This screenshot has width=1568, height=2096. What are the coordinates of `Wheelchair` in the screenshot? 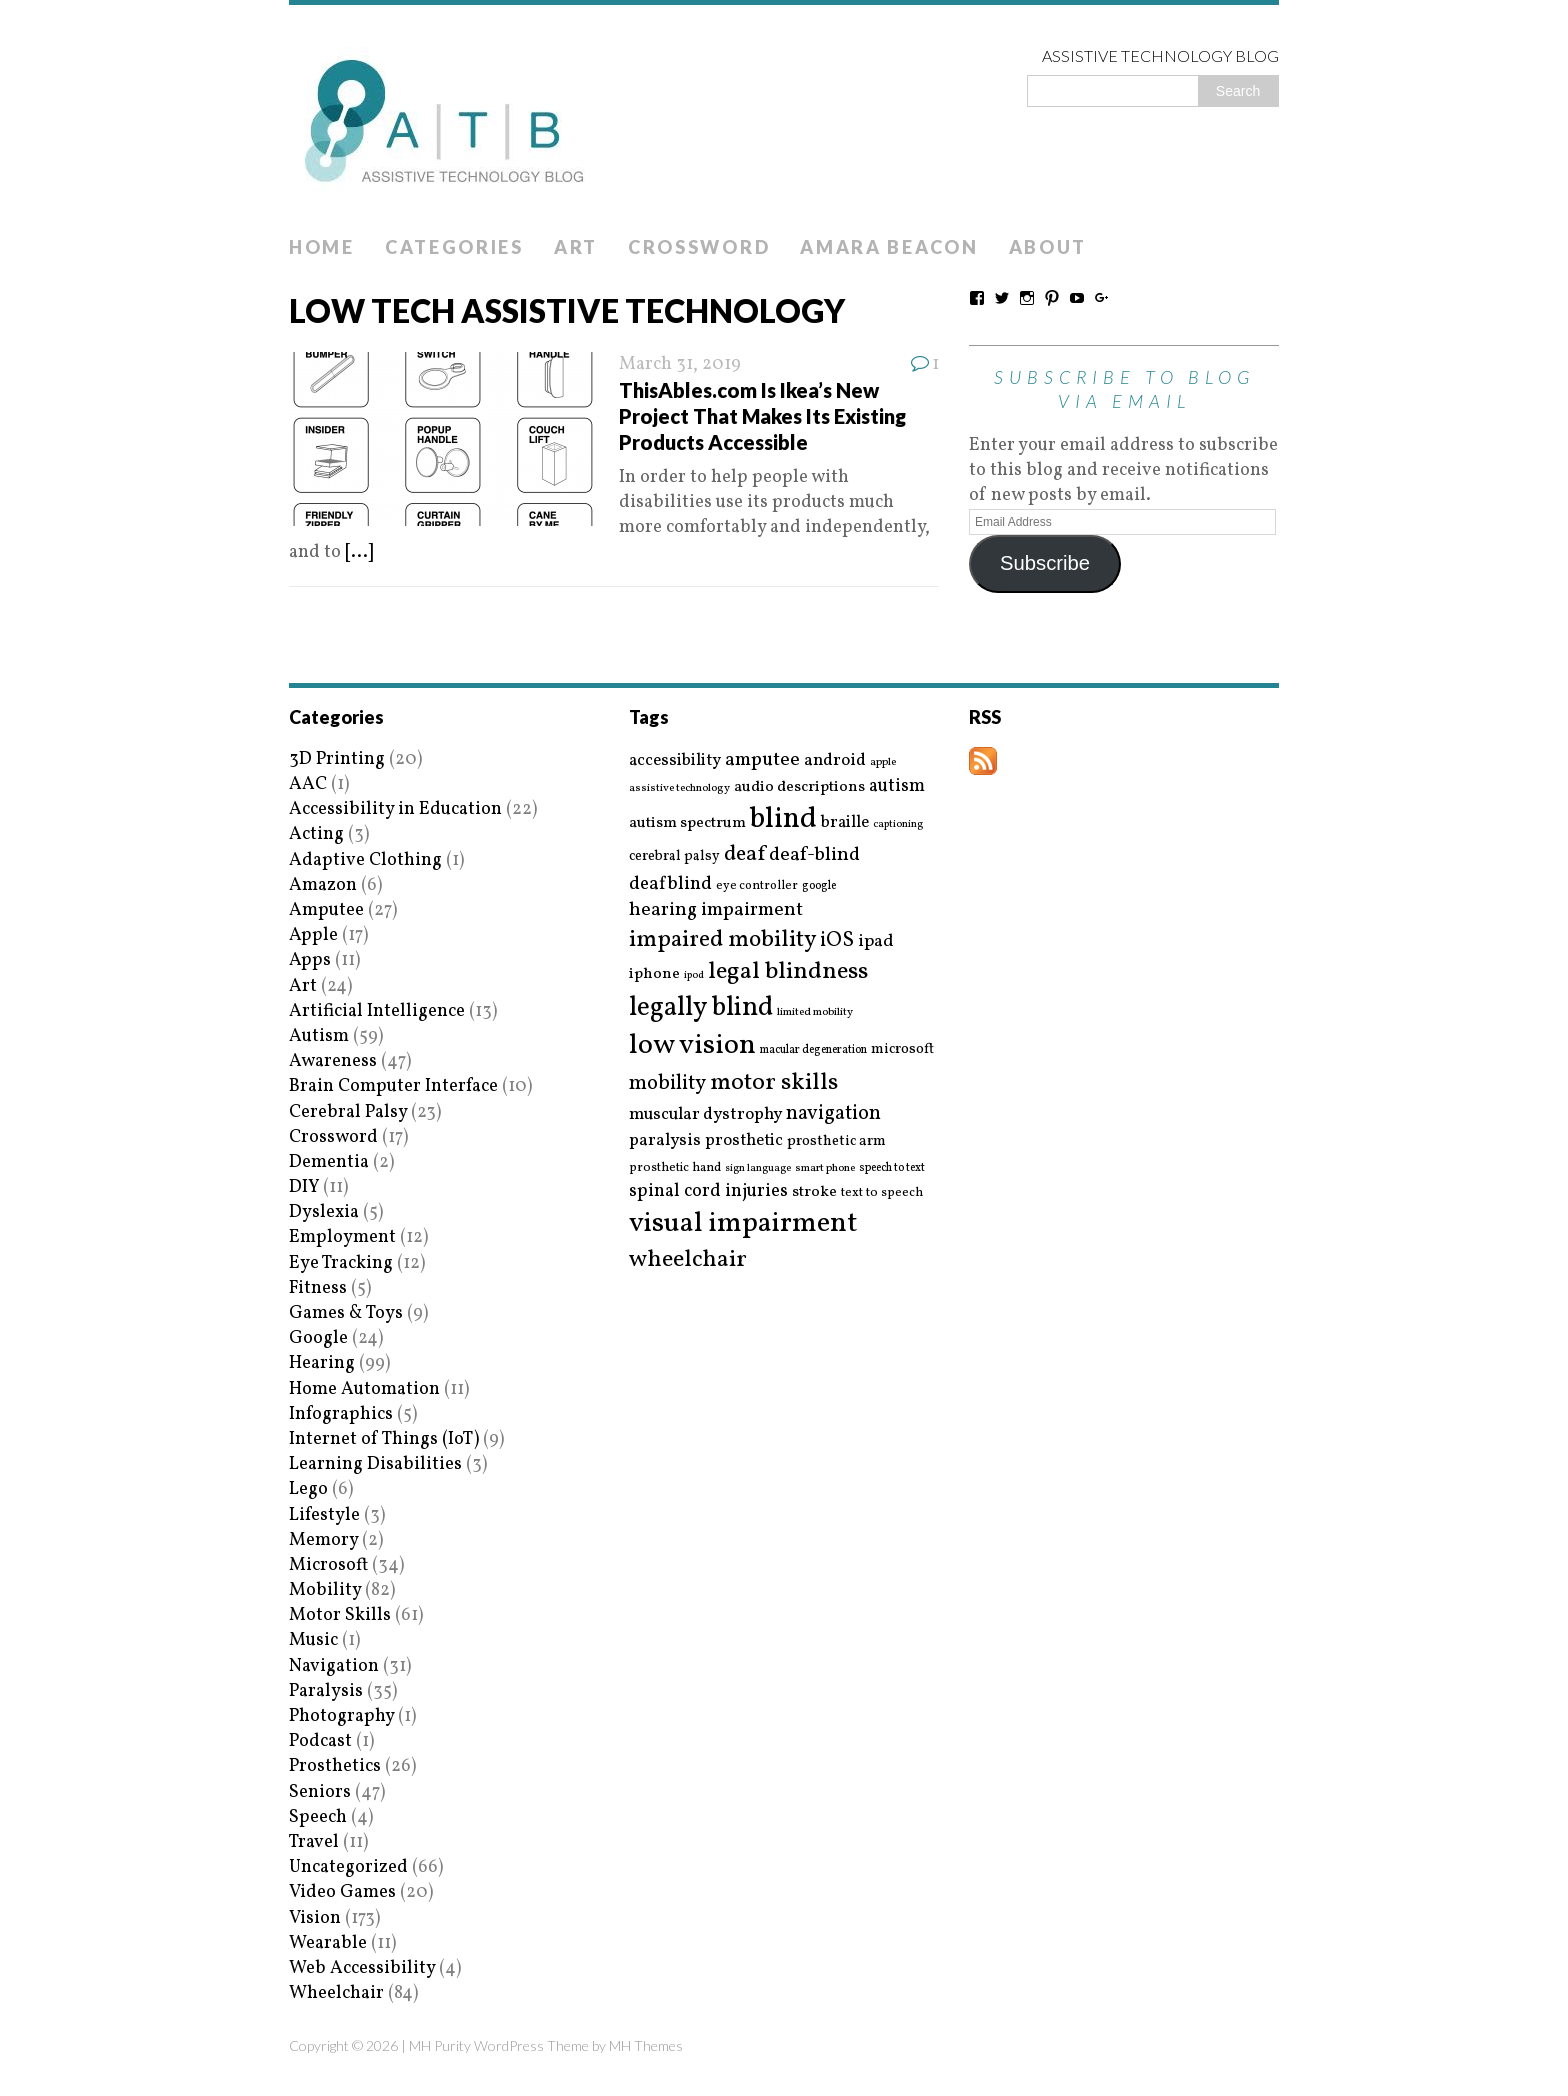 It's located at (336, 1993).